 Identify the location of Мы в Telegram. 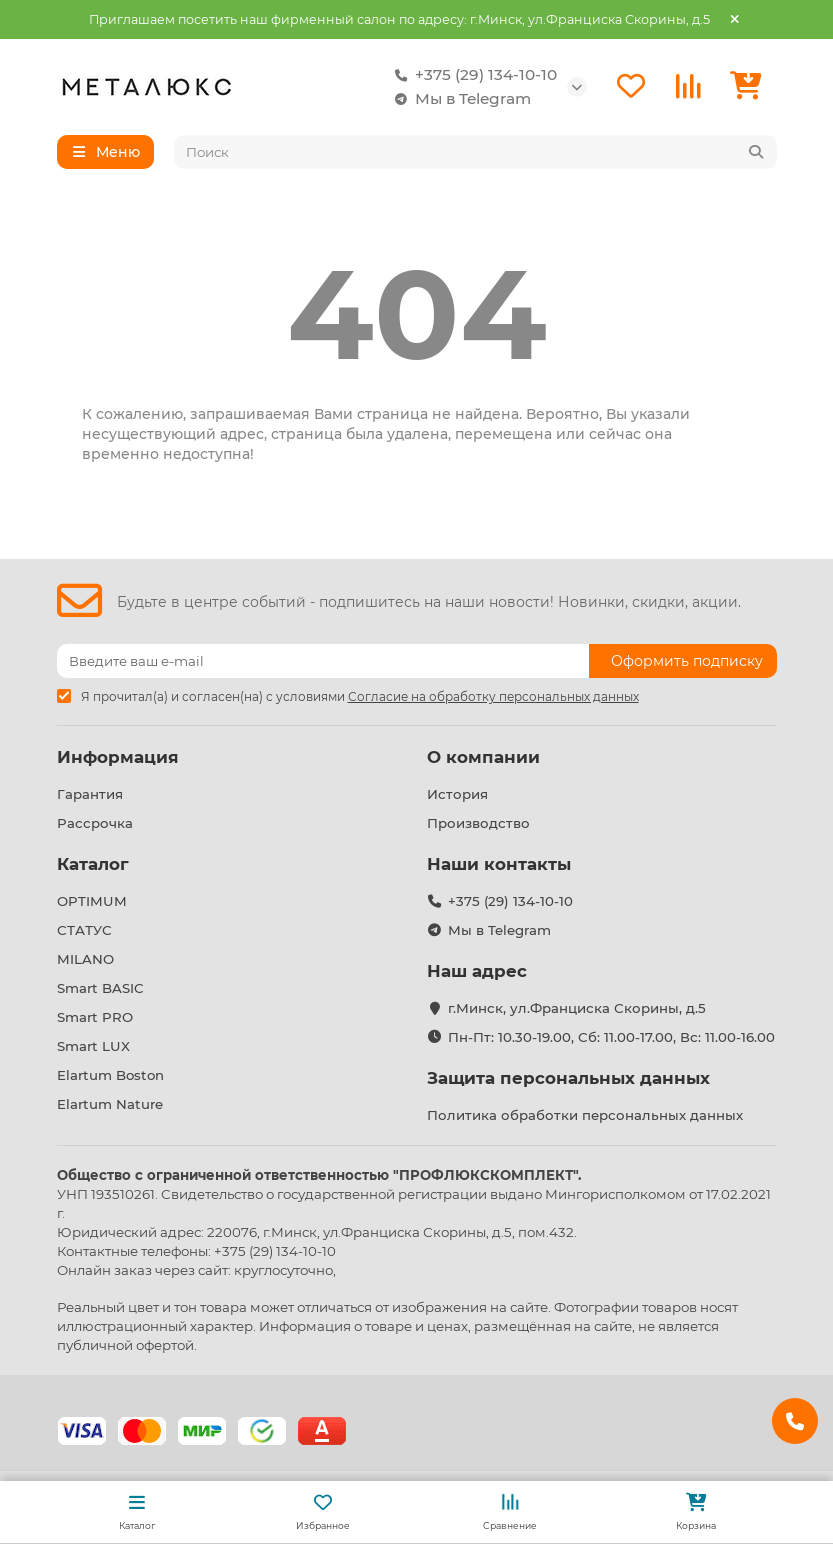
(459, 99).